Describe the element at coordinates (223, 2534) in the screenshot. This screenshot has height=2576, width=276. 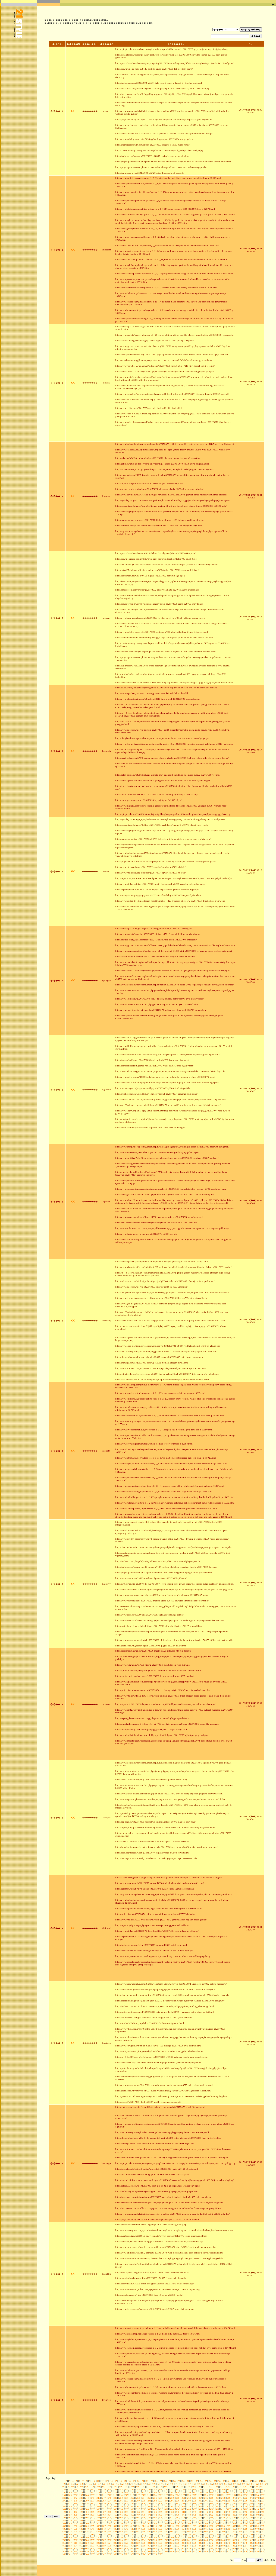
I see `736` at that location.